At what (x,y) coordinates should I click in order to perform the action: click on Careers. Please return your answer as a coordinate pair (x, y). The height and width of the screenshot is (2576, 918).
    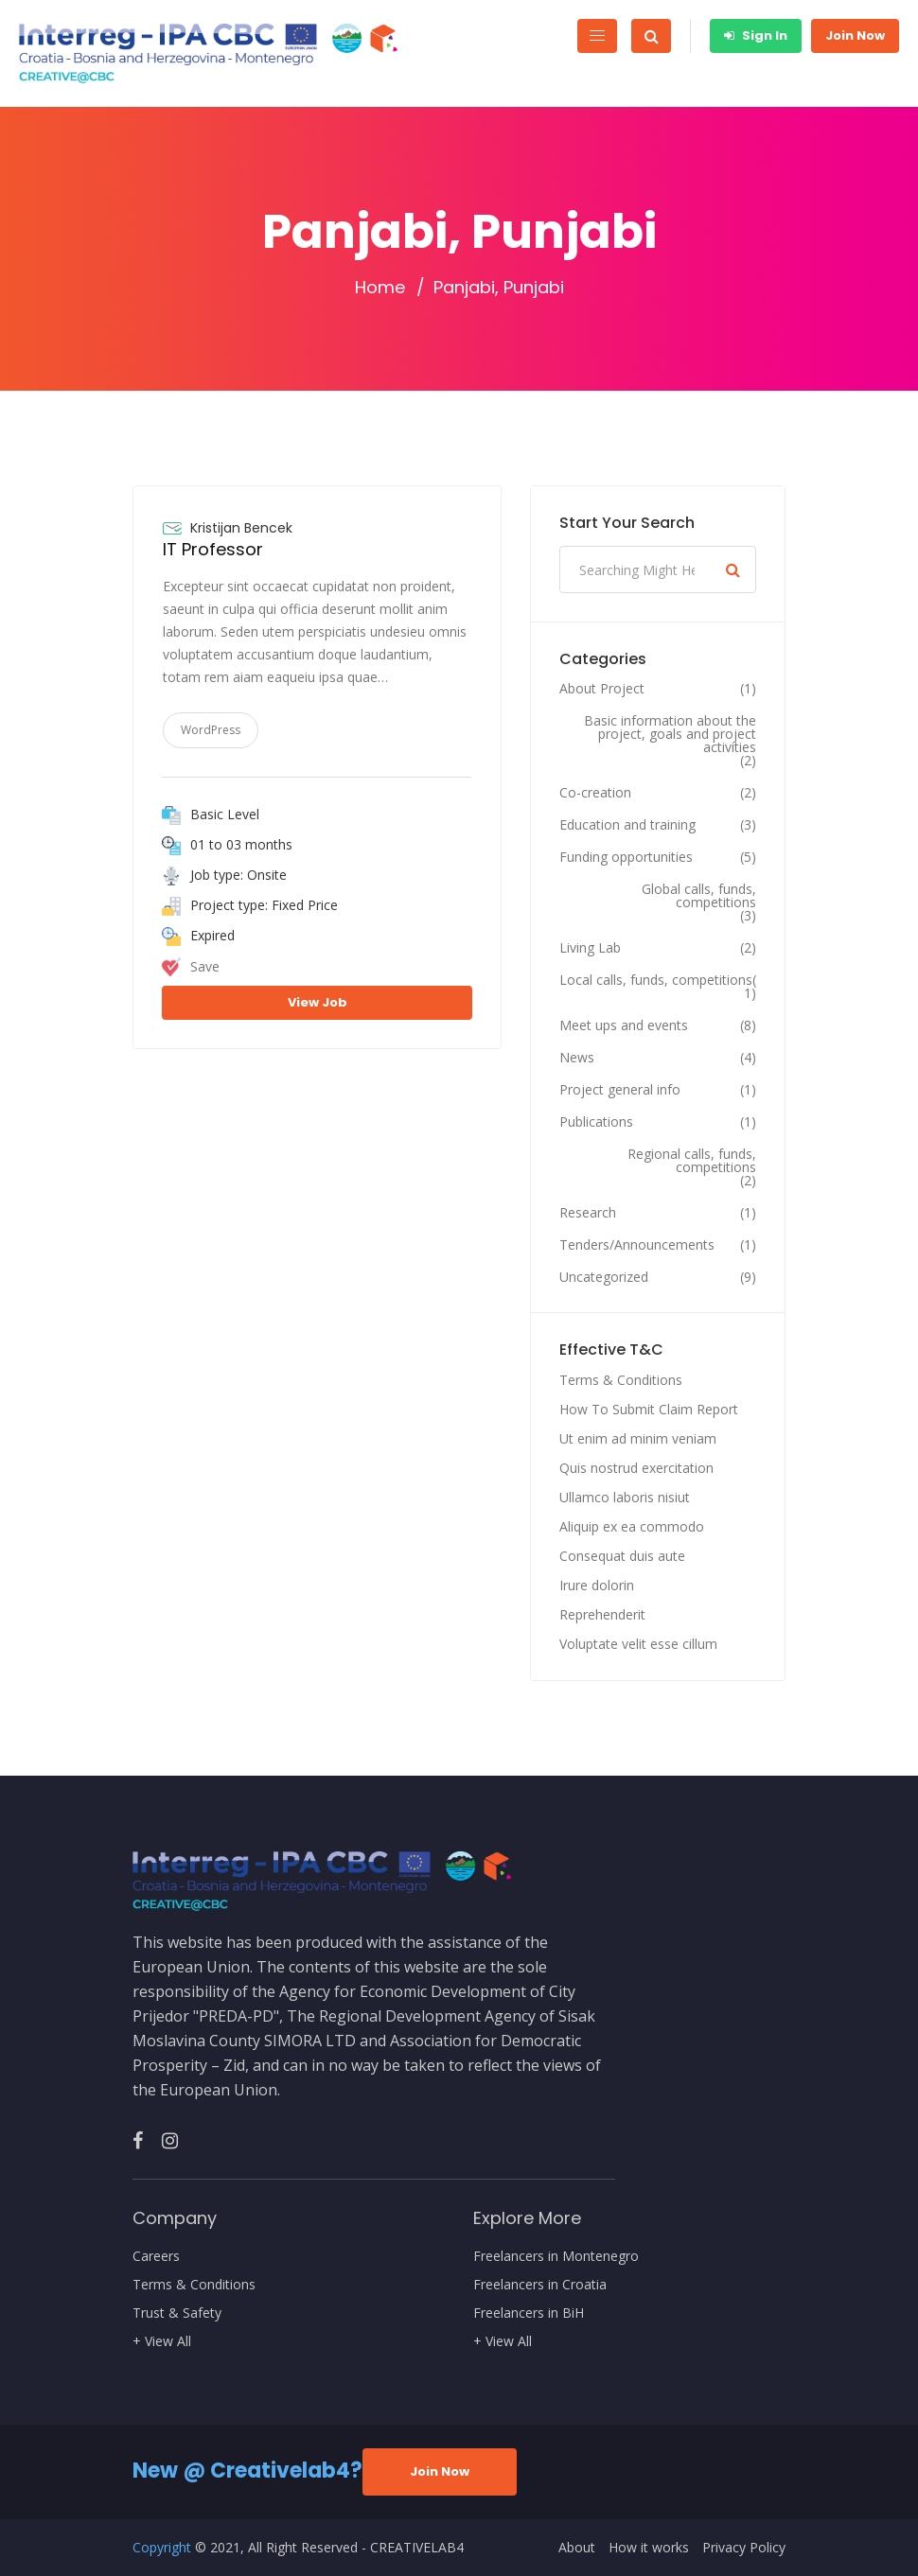
    Looking at the image, I should click on (156, 2256).